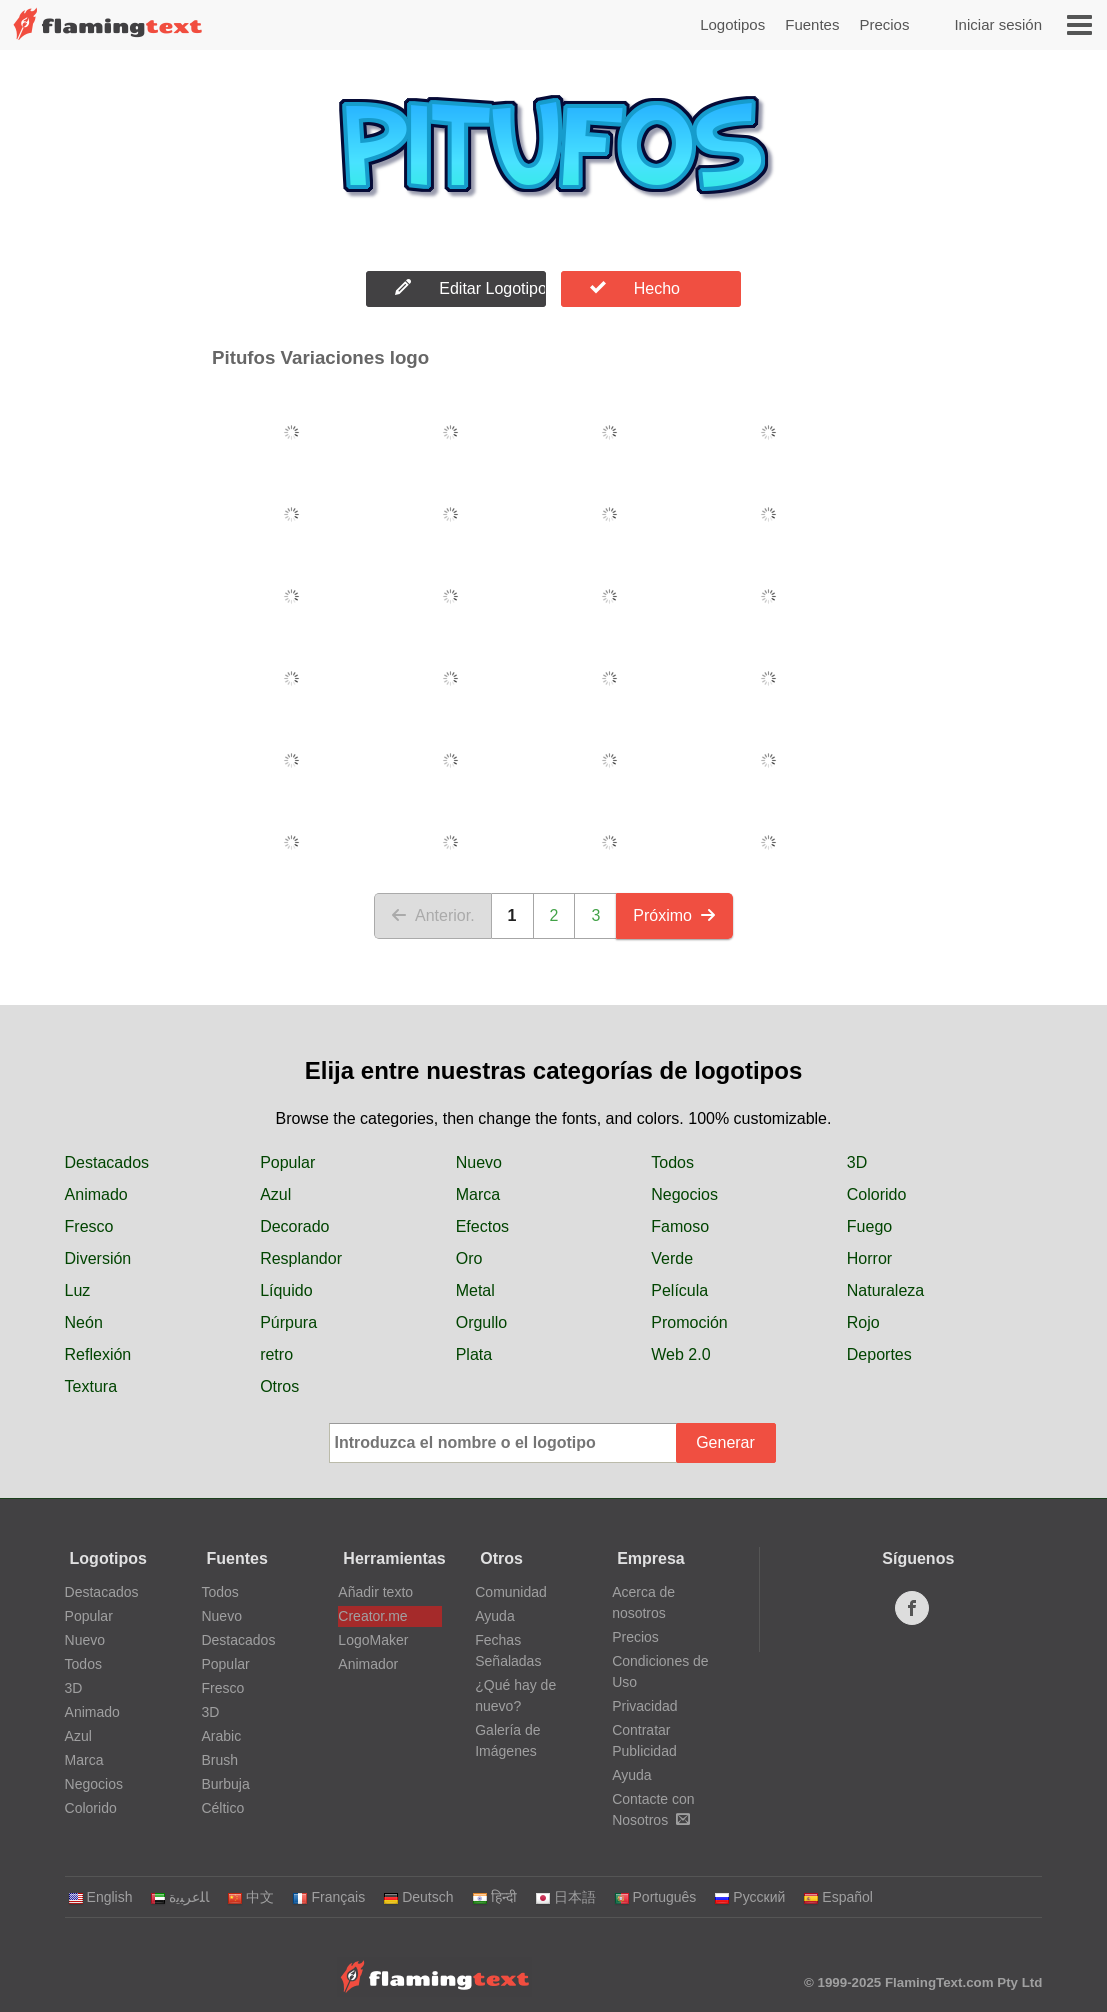  What do you see at coordinates (279, 1386) in the screenshot?
I see `Otros` at bounding box center [279, 1386].